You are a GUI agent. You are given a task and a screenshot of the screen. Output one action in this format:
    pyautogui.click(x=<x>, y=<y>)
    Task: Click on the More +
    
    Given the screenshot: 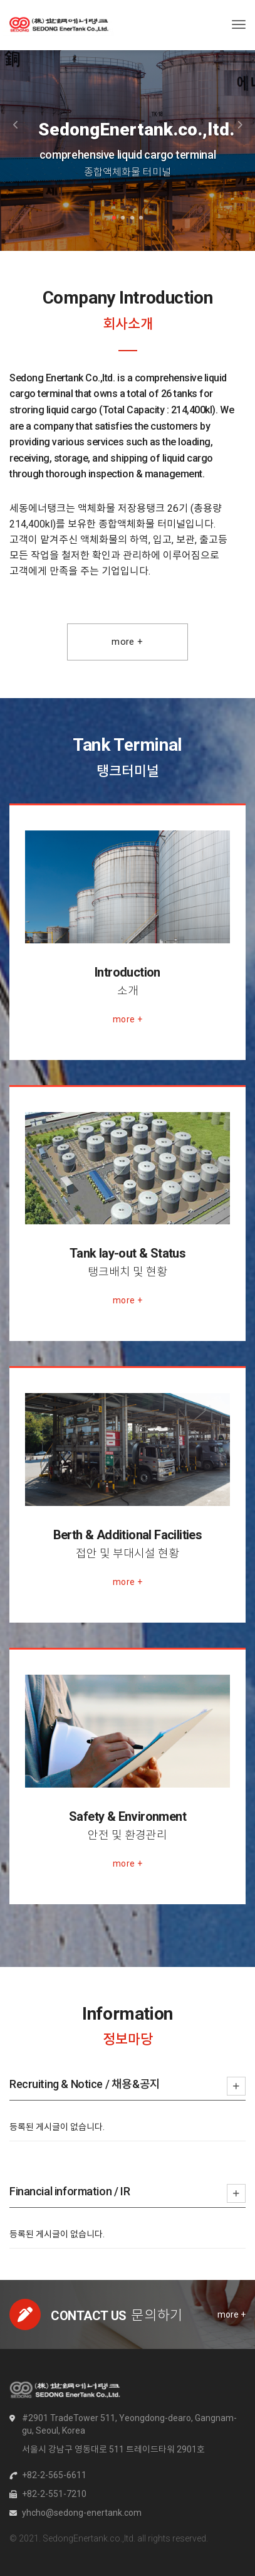 What is the action you would take?
    pyautogui.click(x=127, y=641)
    